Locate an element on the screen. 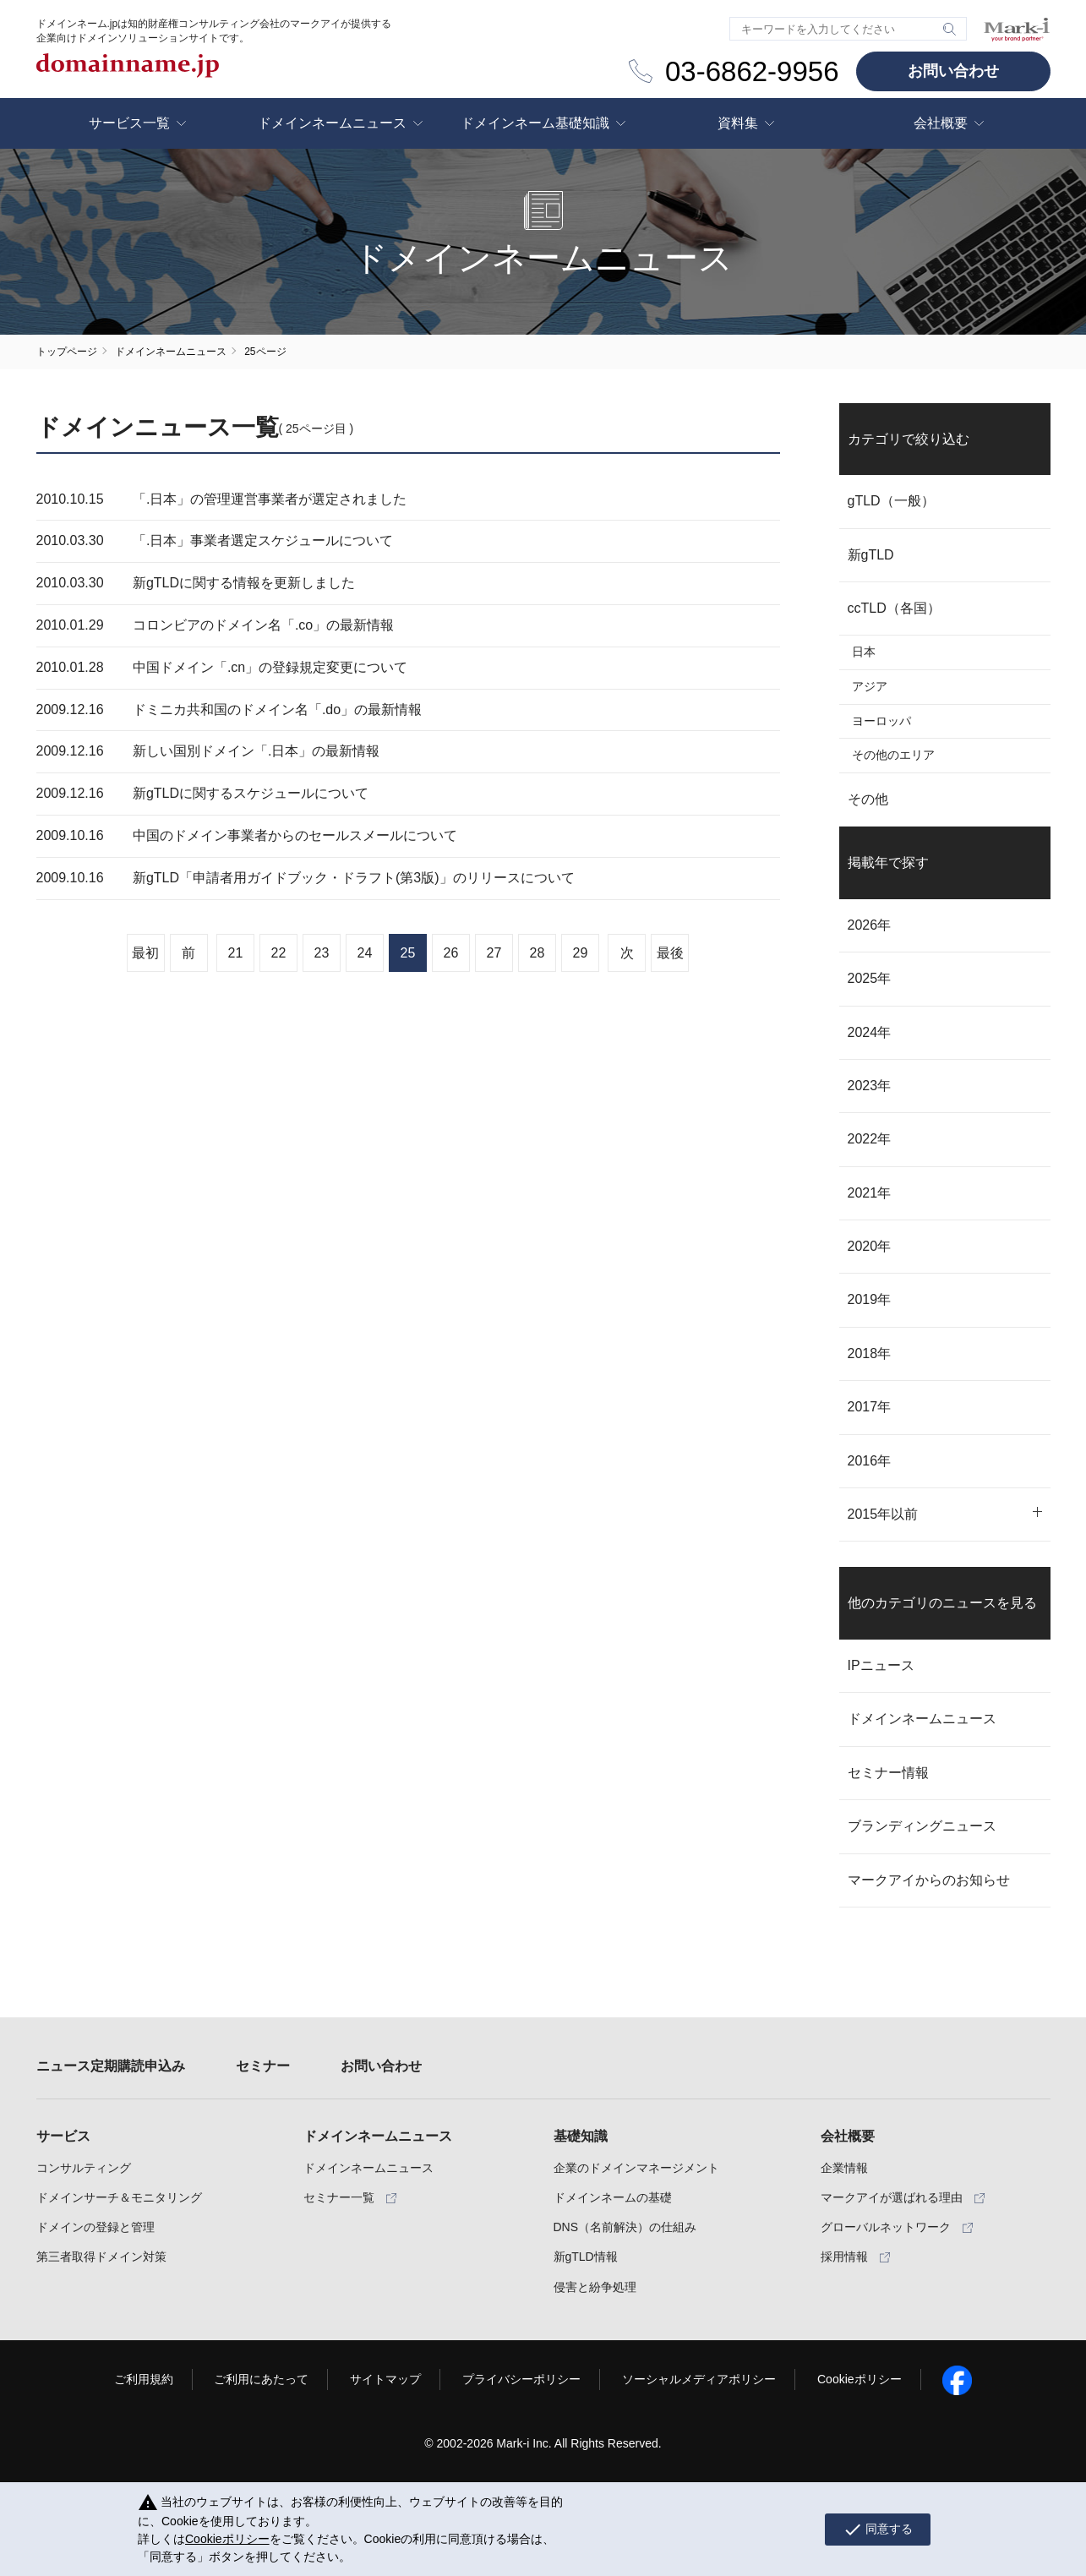  セミナー情報 is located at coordinates (888, 1773).